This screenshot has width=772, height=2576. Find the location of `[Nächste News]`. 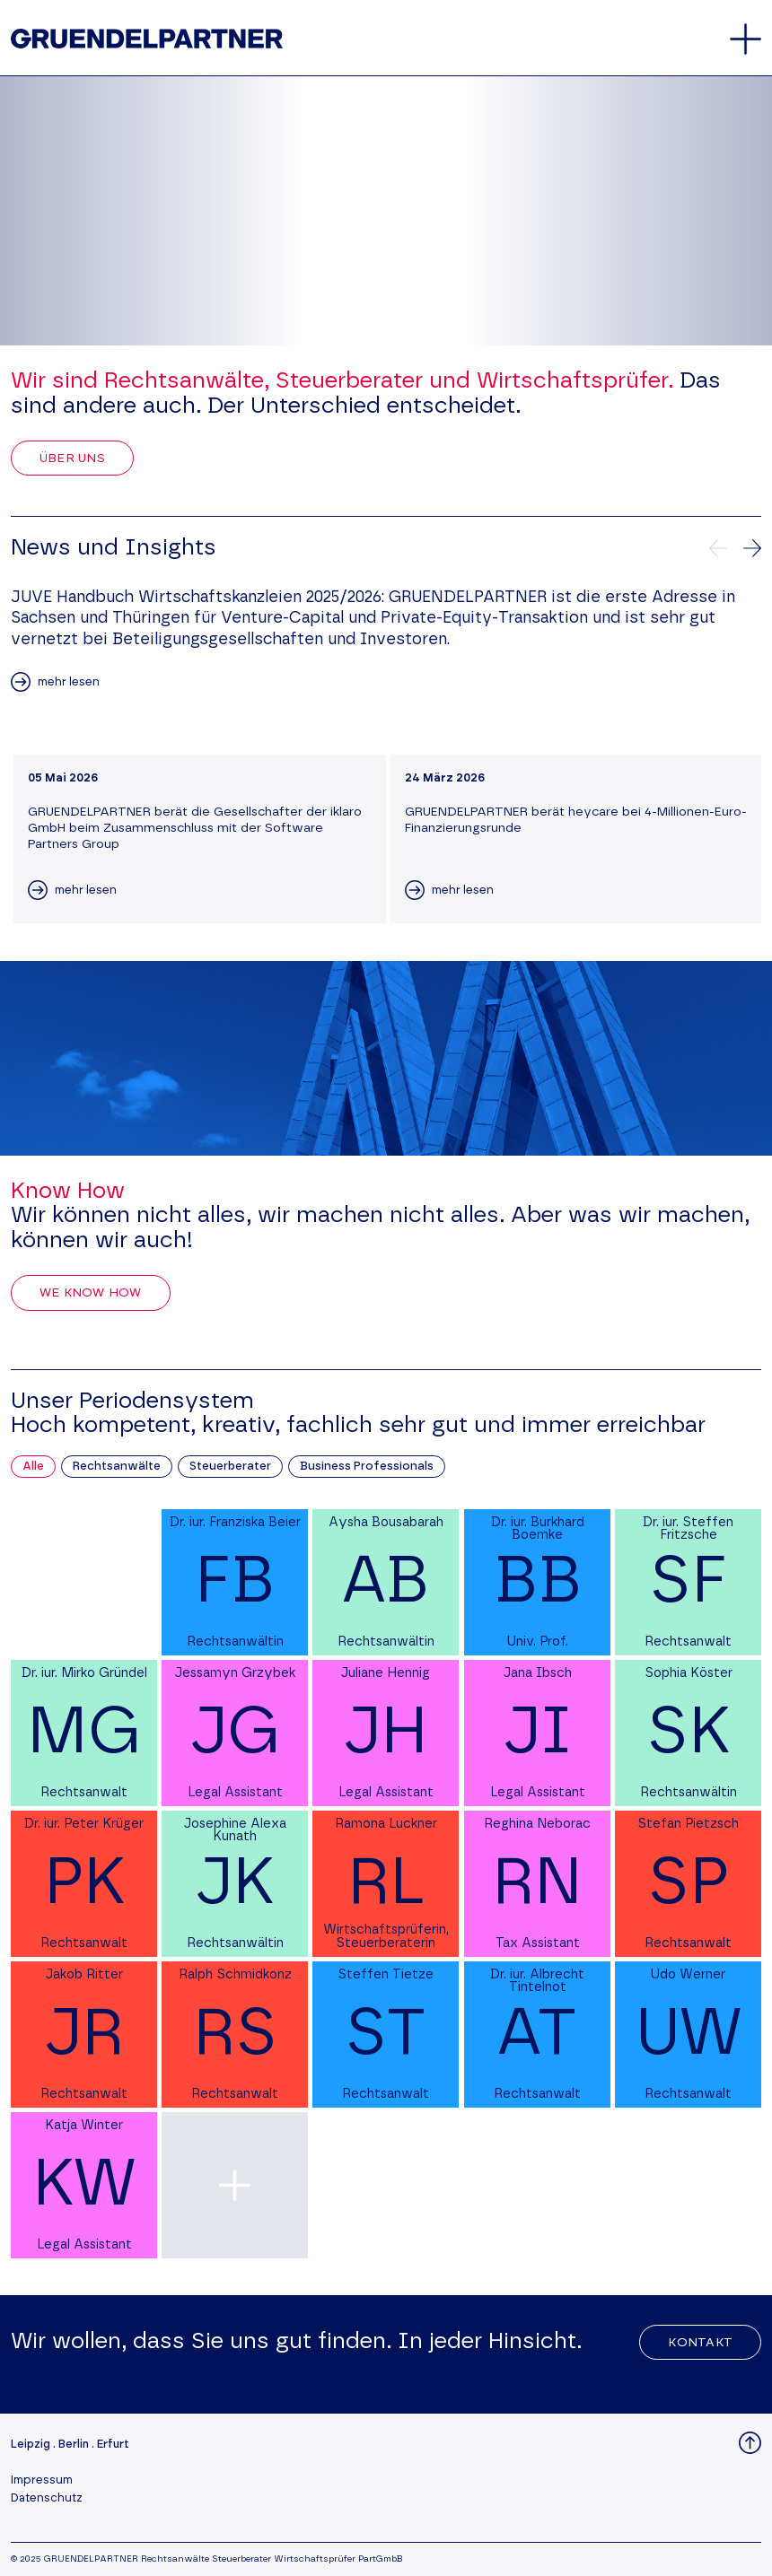

[Nächste News] is located at coordinates (752, 548).